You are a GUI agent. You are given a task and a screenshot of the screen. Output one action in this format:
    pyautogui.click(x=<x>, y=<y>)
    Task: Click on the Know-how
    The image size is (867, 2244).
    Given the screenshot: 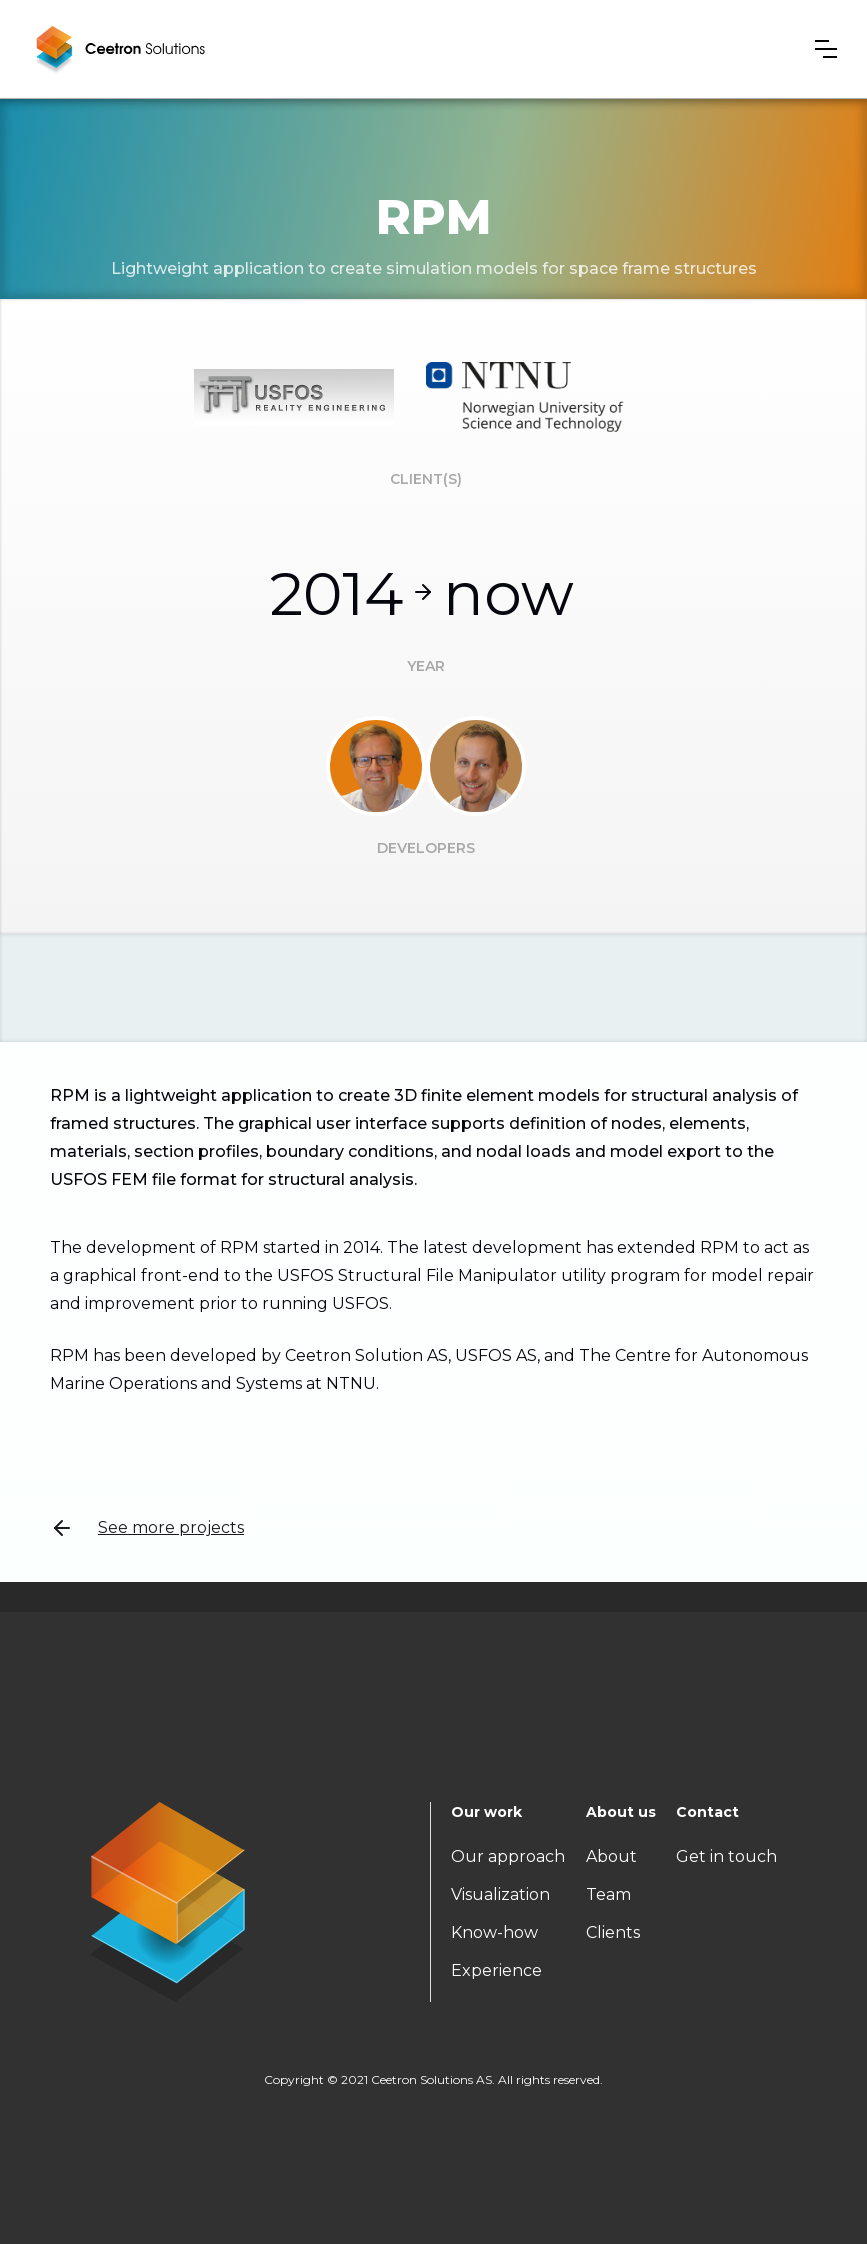 What is the action you would take?
    pyautogui.click(x=494, y=1932)
    